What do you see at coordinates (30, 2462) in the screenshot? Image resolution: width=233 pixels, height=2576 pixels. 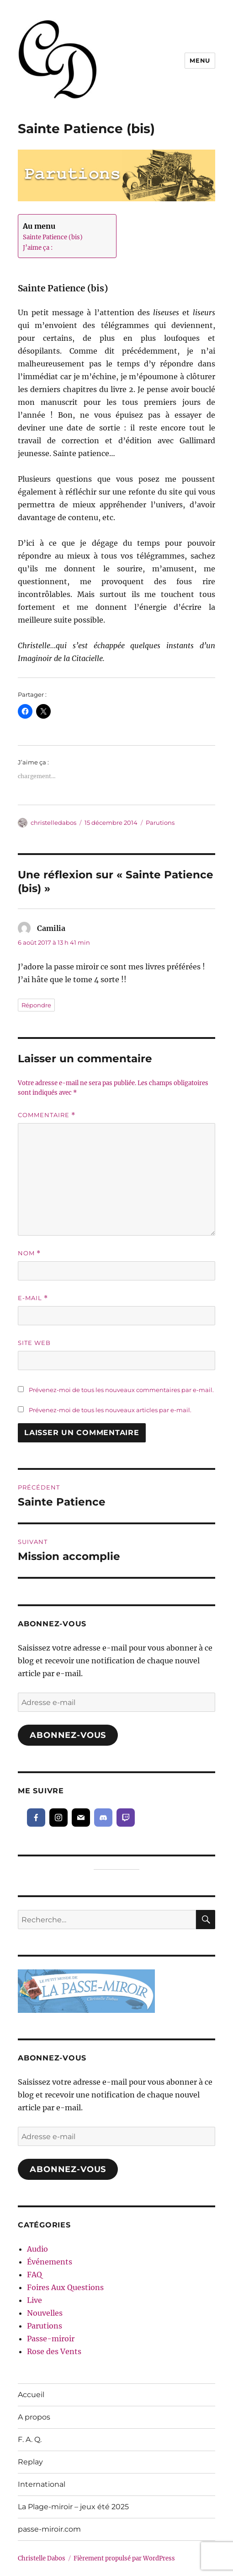 I see `Replay` at bounding box center [30, 2462].